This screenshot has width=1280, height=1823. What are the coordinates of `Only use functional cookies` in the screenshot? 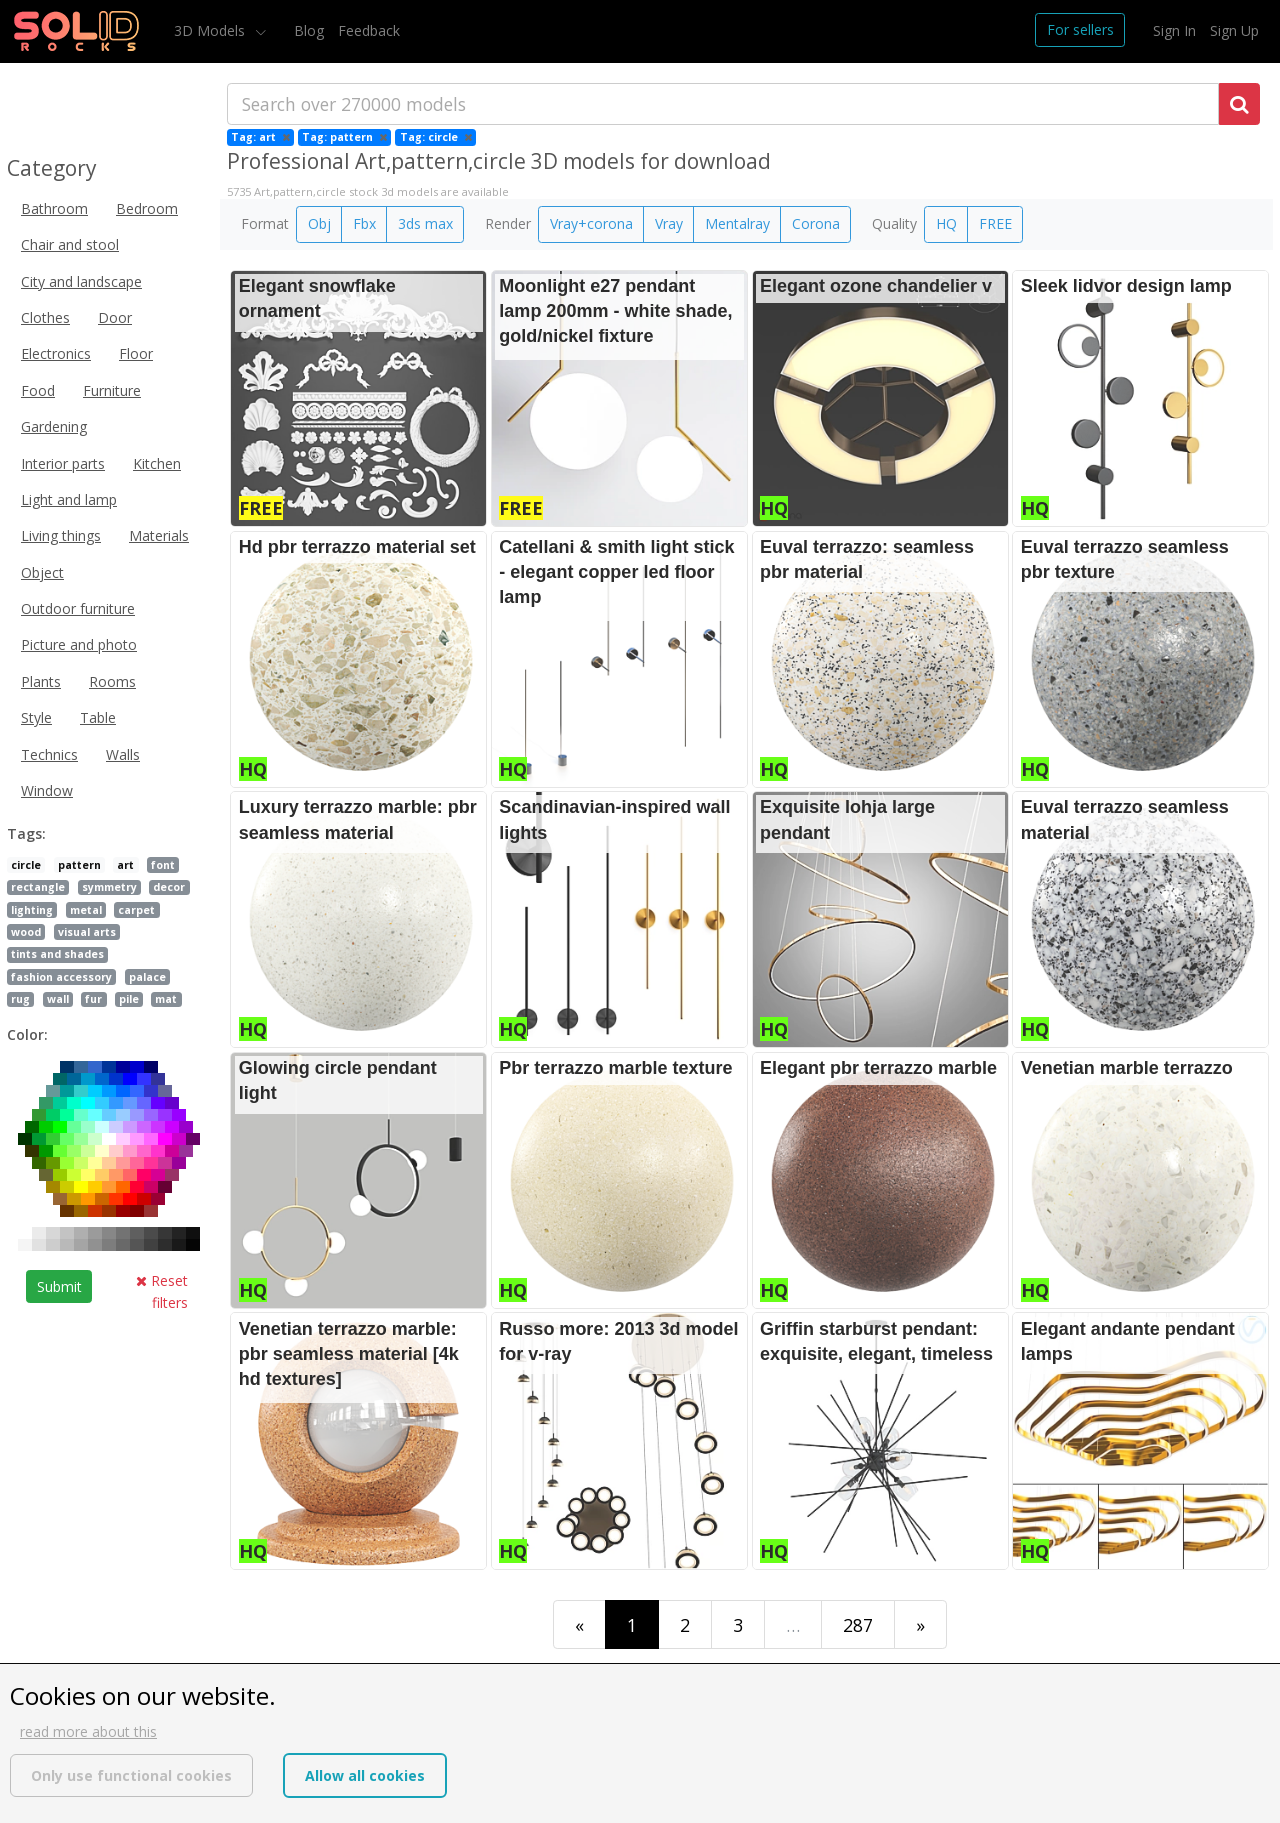 It's located at (131, 1775).